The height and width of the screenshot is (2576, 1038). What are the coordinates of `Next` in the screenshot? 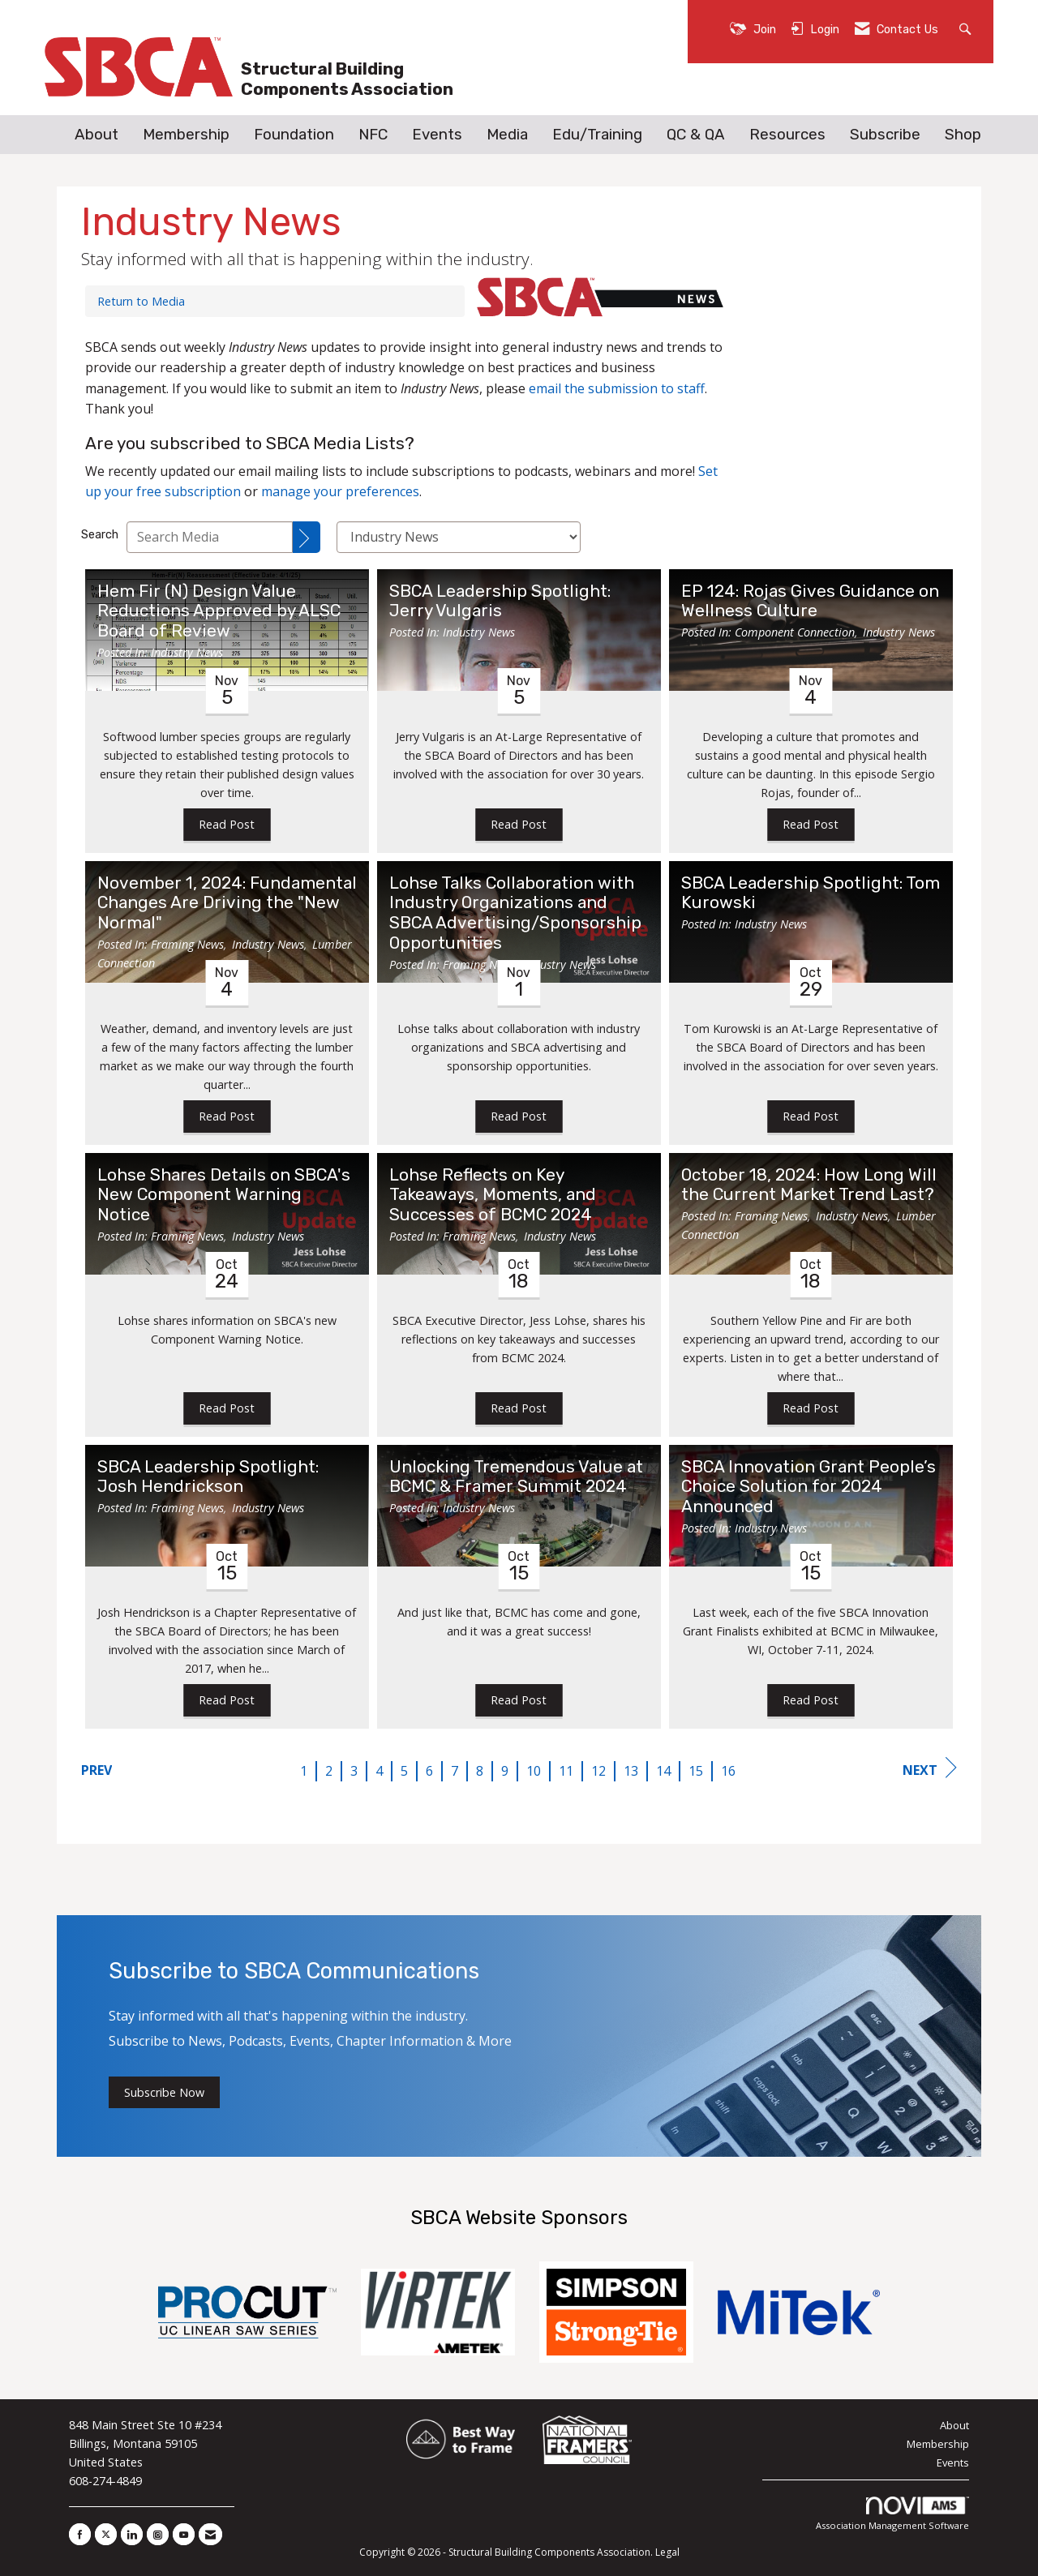 It's located at (930, 1768).